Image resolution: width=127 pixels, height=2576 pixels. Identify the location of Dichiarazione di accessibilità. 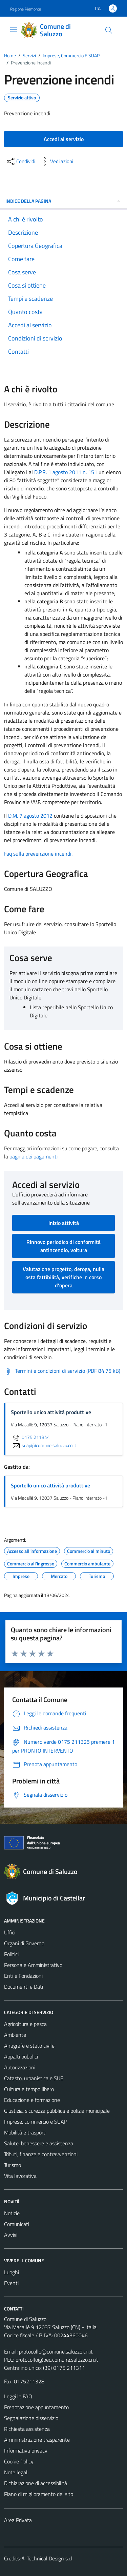
(35, 2483).